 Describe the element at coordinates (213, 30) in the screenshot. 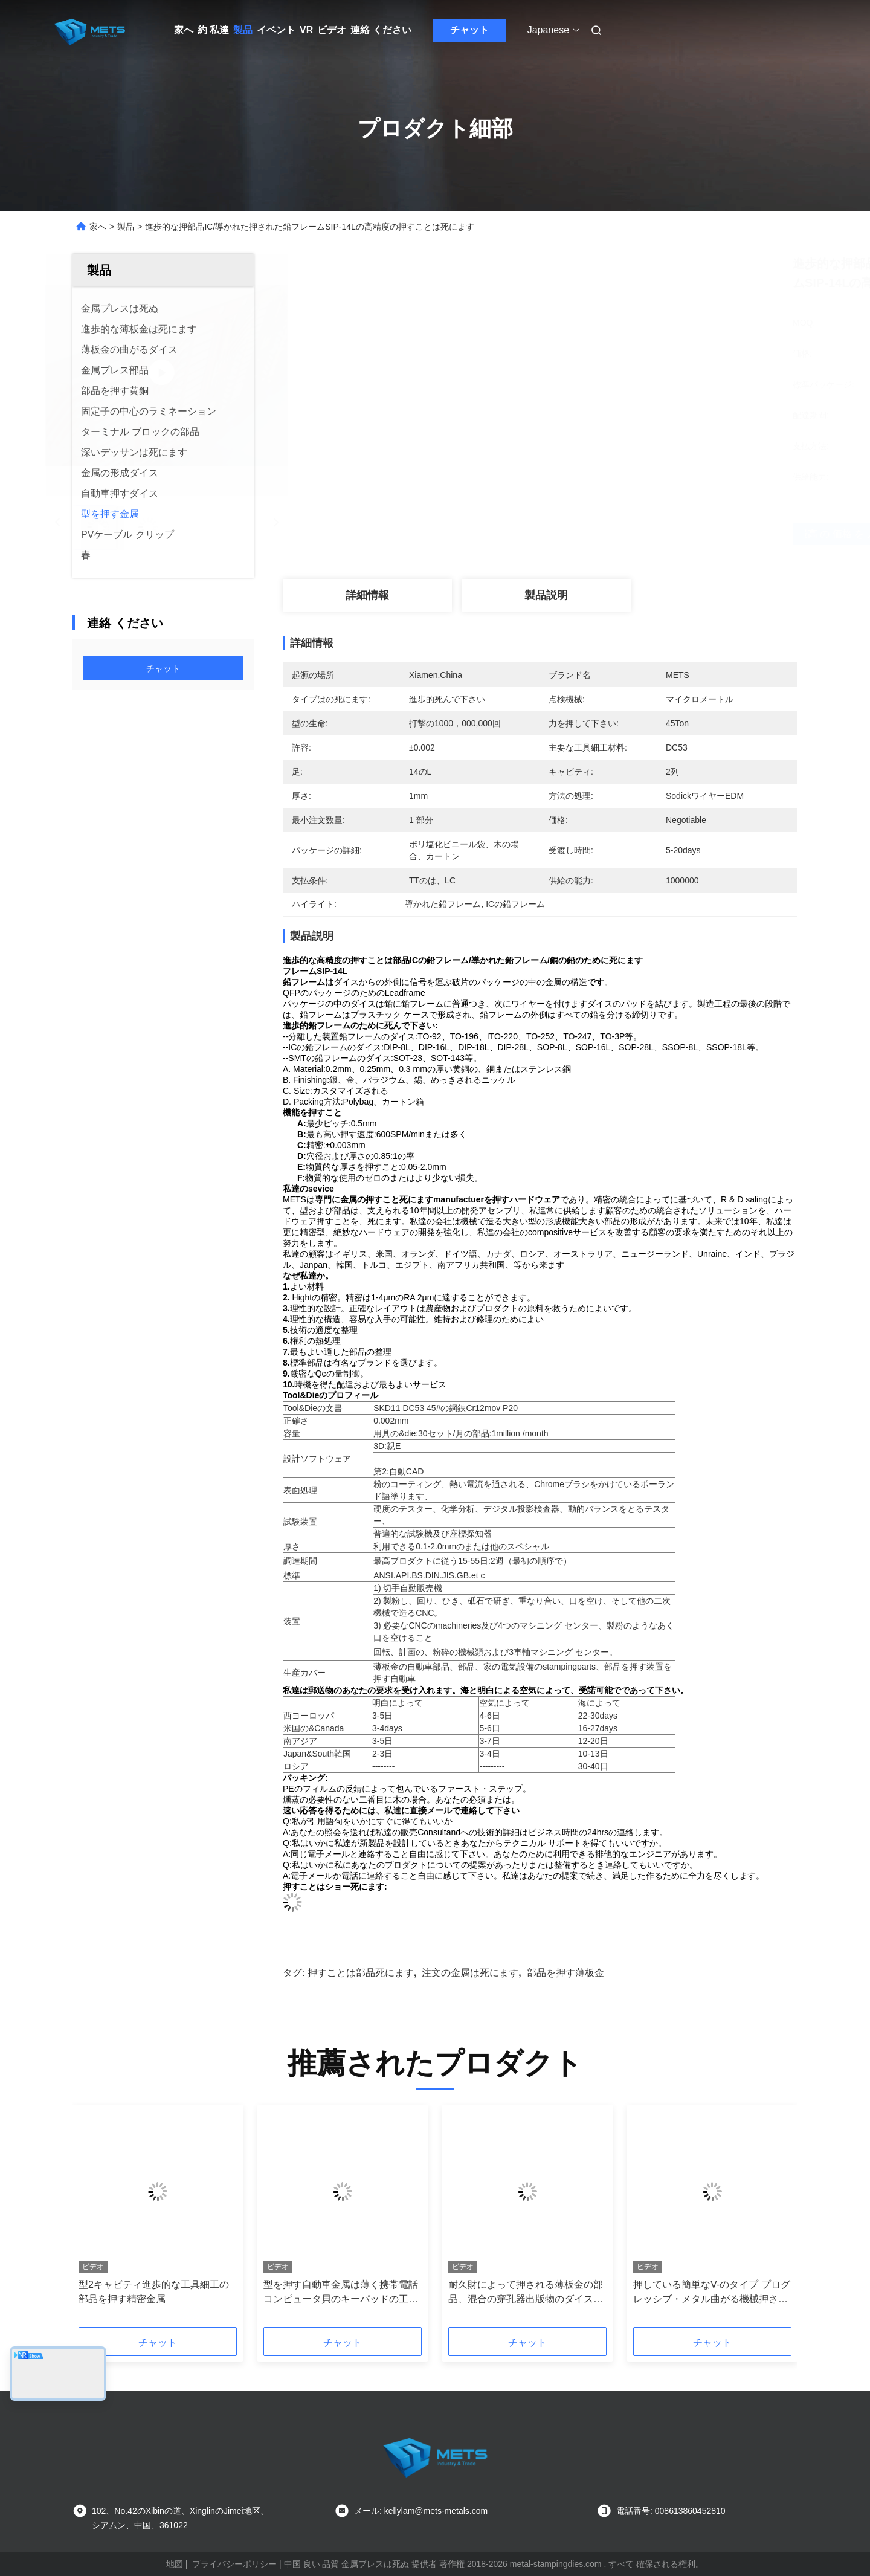

I see `約 私達` at that location.